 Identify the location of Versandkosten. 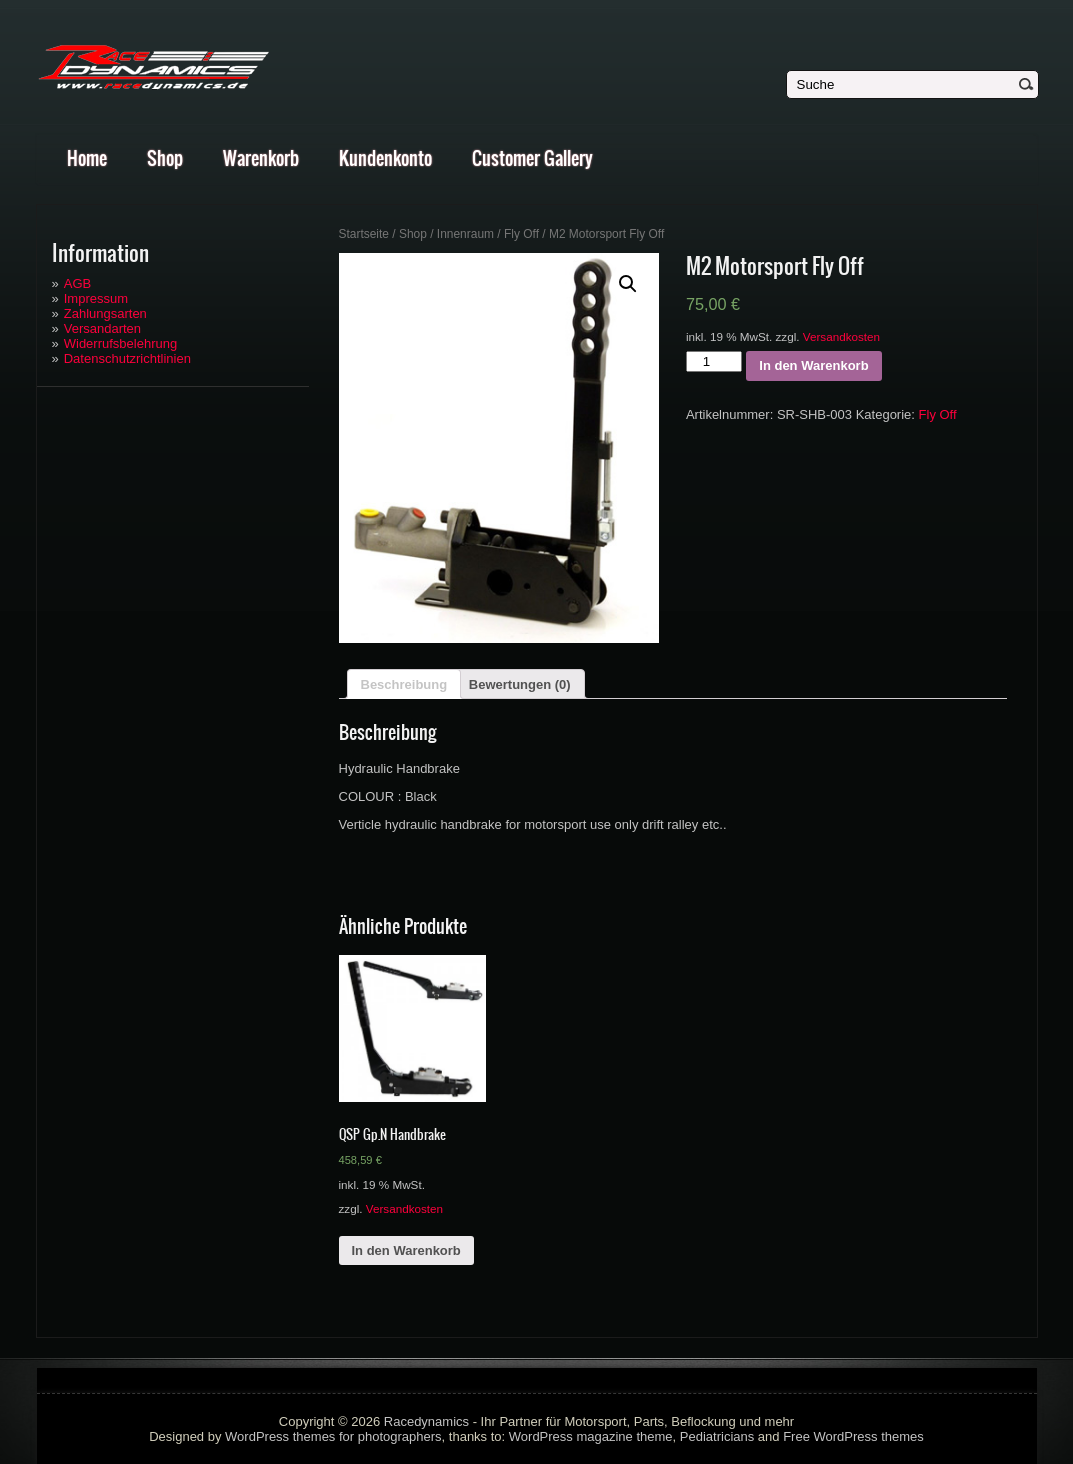
(841, 336).